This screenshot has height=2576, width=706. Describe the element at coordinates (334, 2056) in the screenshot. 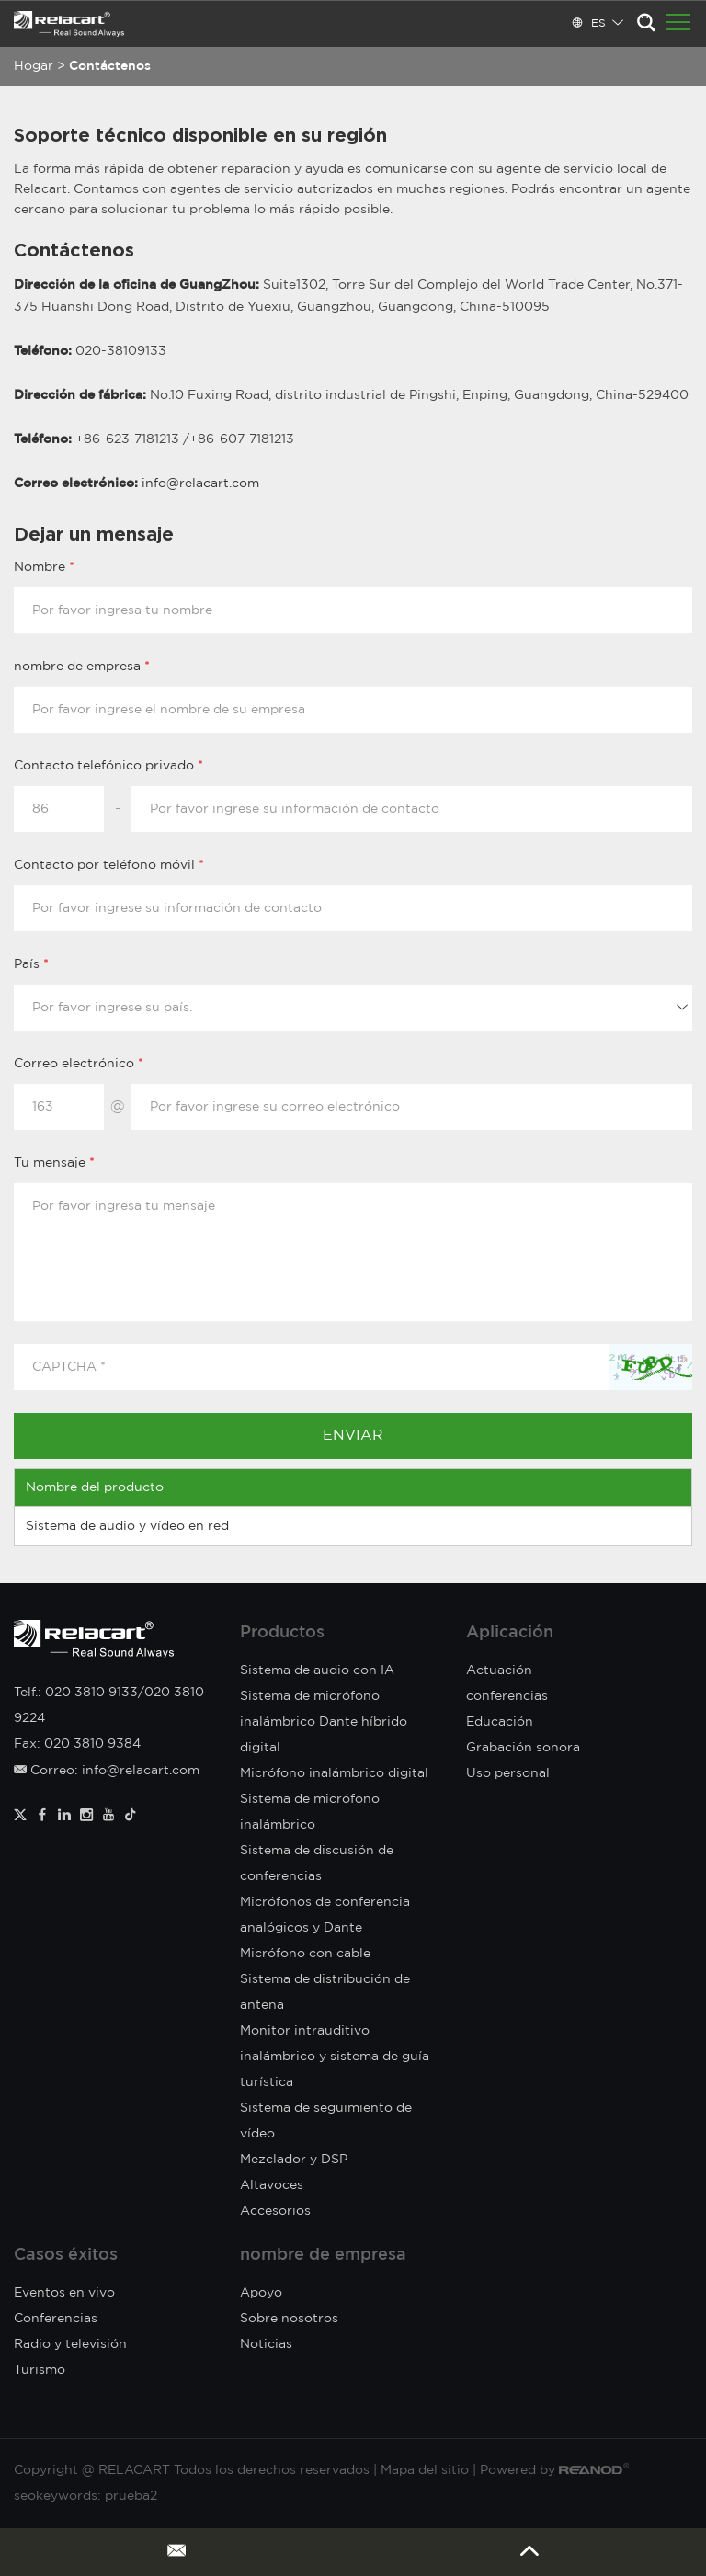

I see `Monitor intrauditivo inalámbrico y sistema de guía turística` at that location.